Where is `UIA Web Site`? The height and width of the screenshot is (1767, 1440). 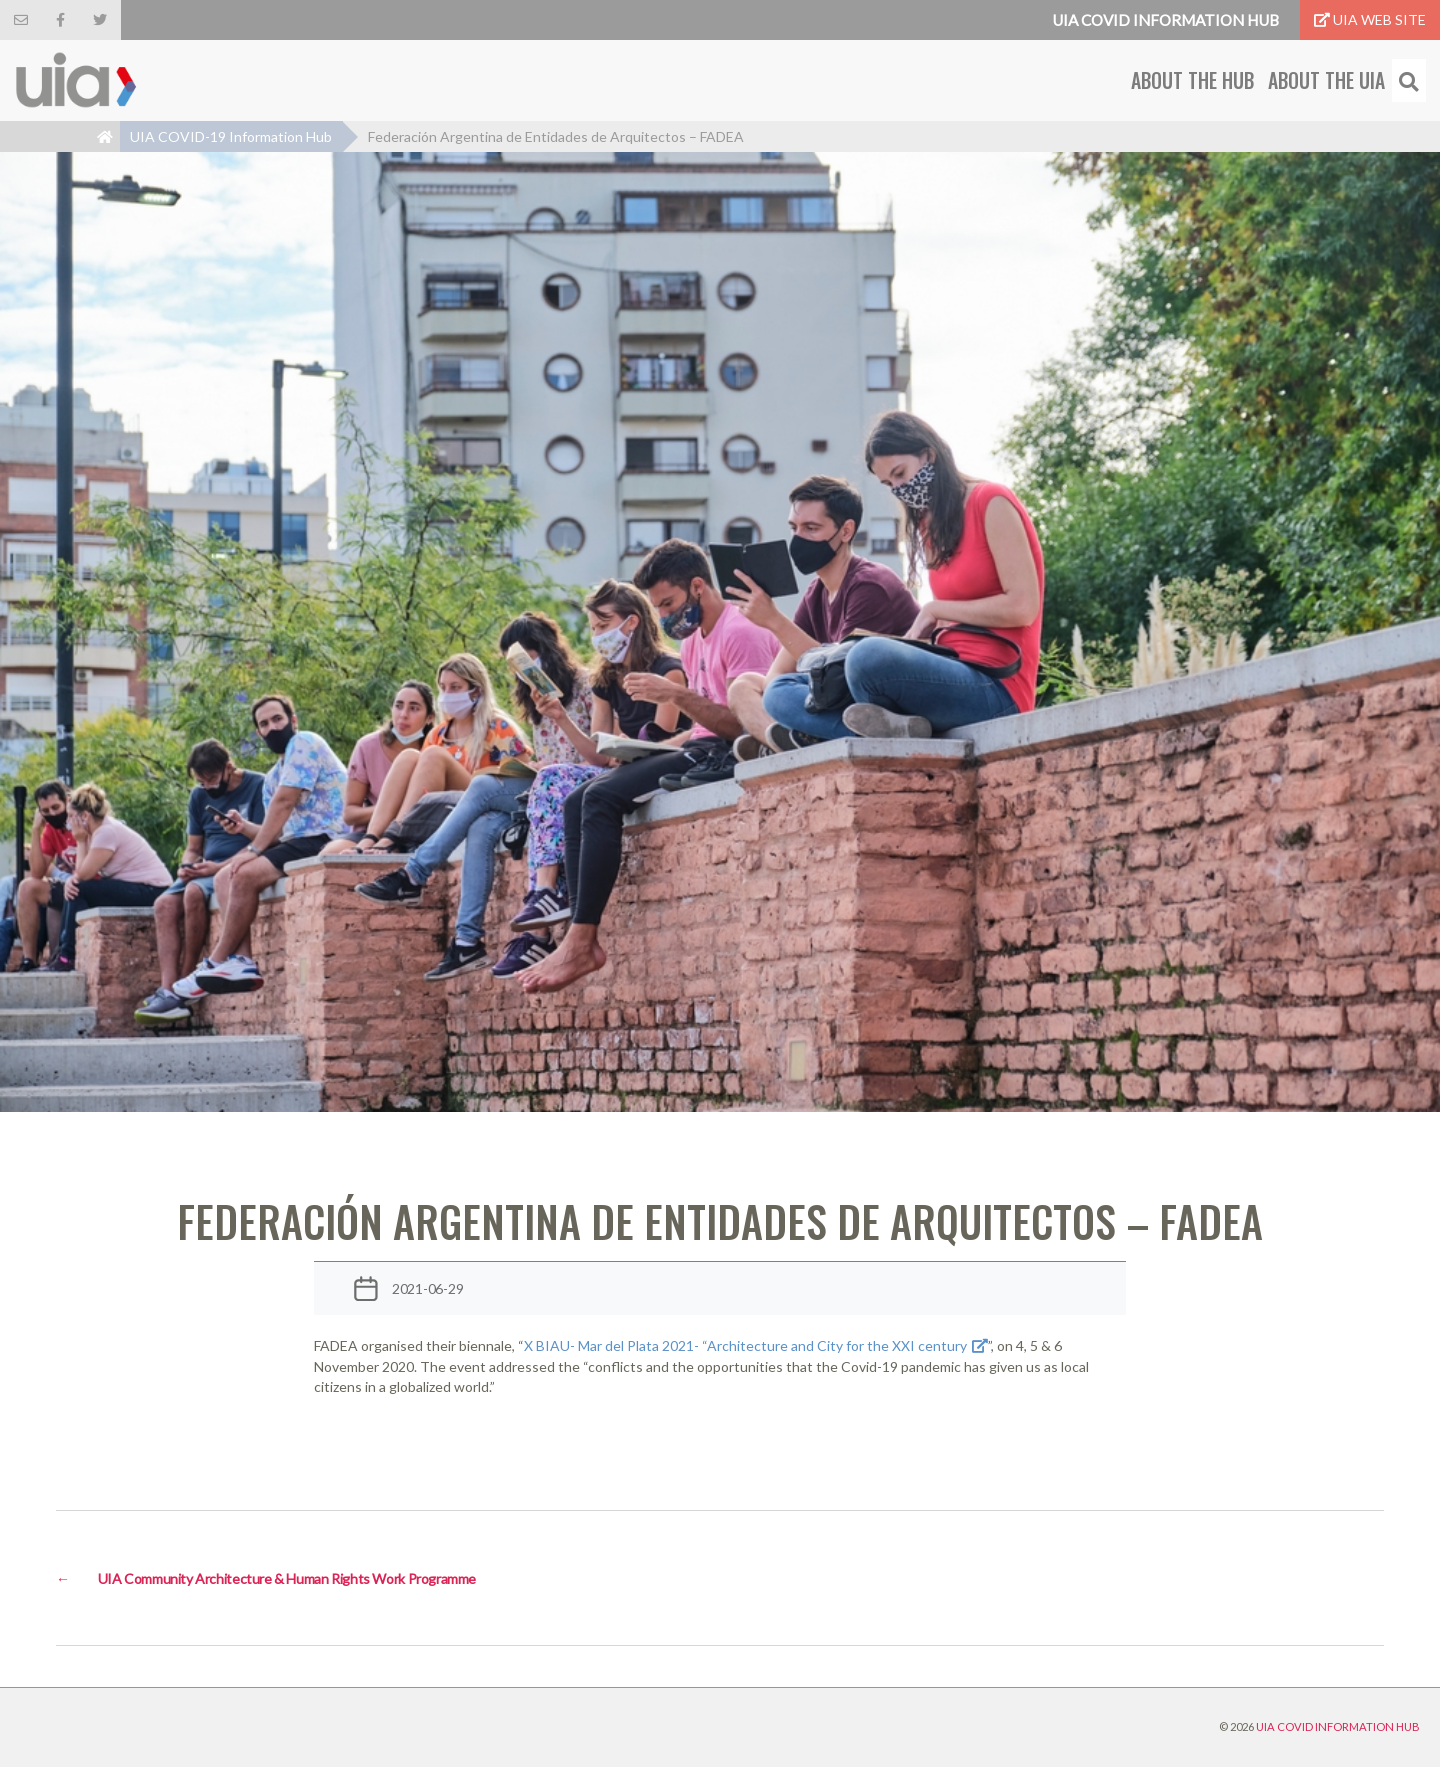
UIA Web Site is located at coordinates (1370, 19).